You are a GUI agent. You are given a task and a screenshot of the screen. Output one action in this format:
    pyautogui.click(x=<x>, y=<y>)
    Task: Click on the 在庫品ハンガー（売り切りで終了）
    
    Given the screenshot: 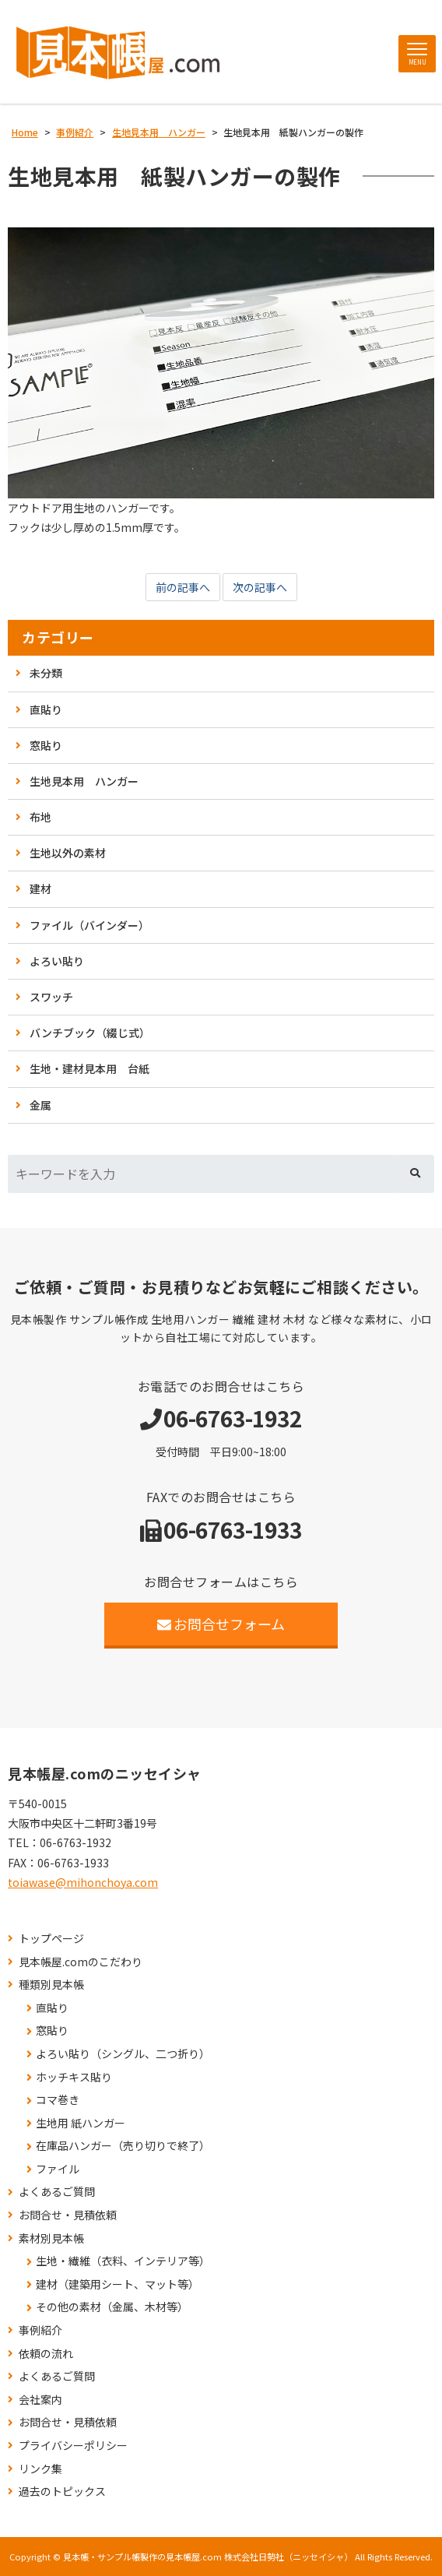 What is the action you would take?
    pyautogui.click(x=123, y=2145)
    